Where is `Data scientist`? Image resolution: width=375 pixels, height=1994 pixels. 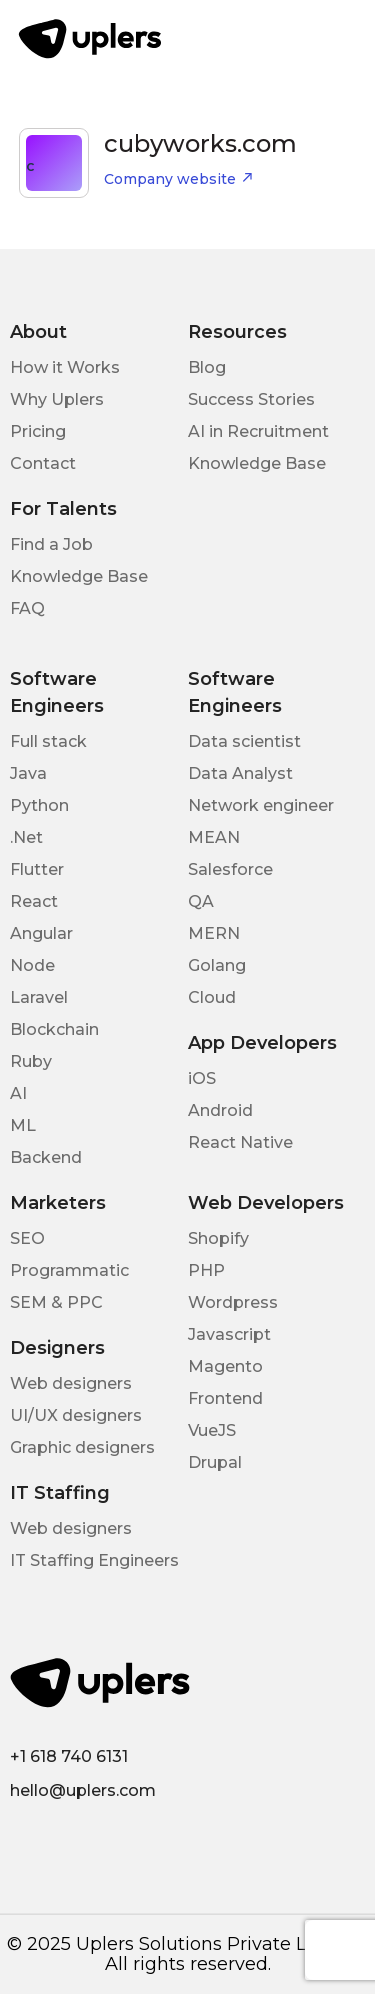
Data scientist is located at coordinates (244, 741).